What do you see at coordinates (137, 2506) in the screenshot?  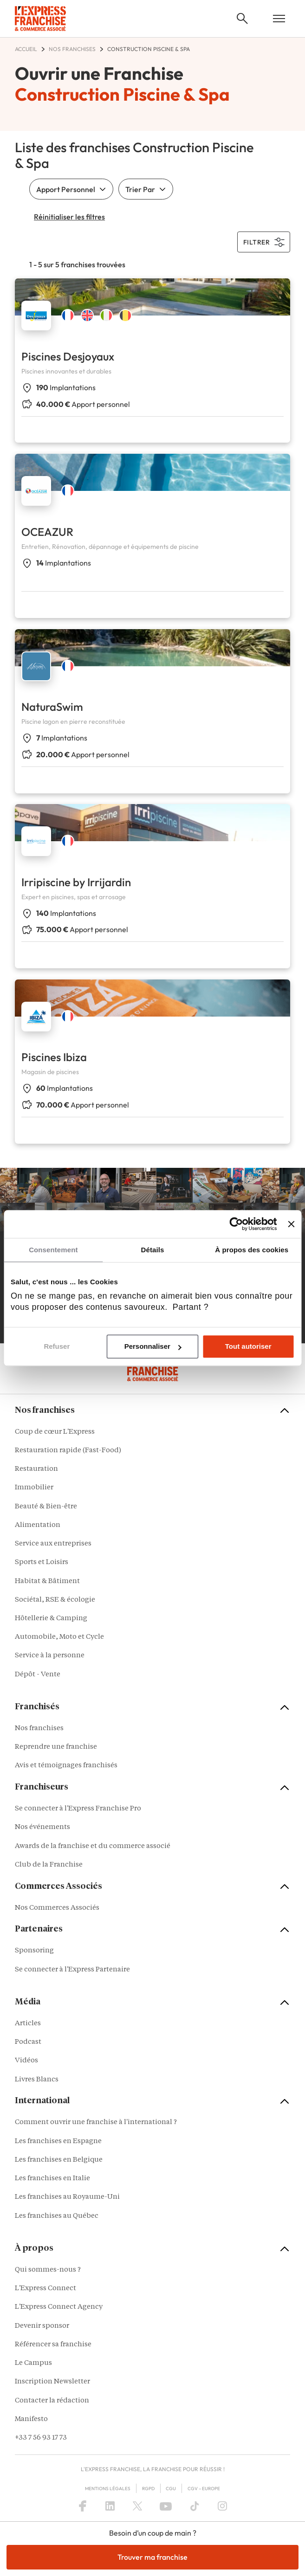 I see `[X (Twitter)]` at bounding box center [137, 2506].